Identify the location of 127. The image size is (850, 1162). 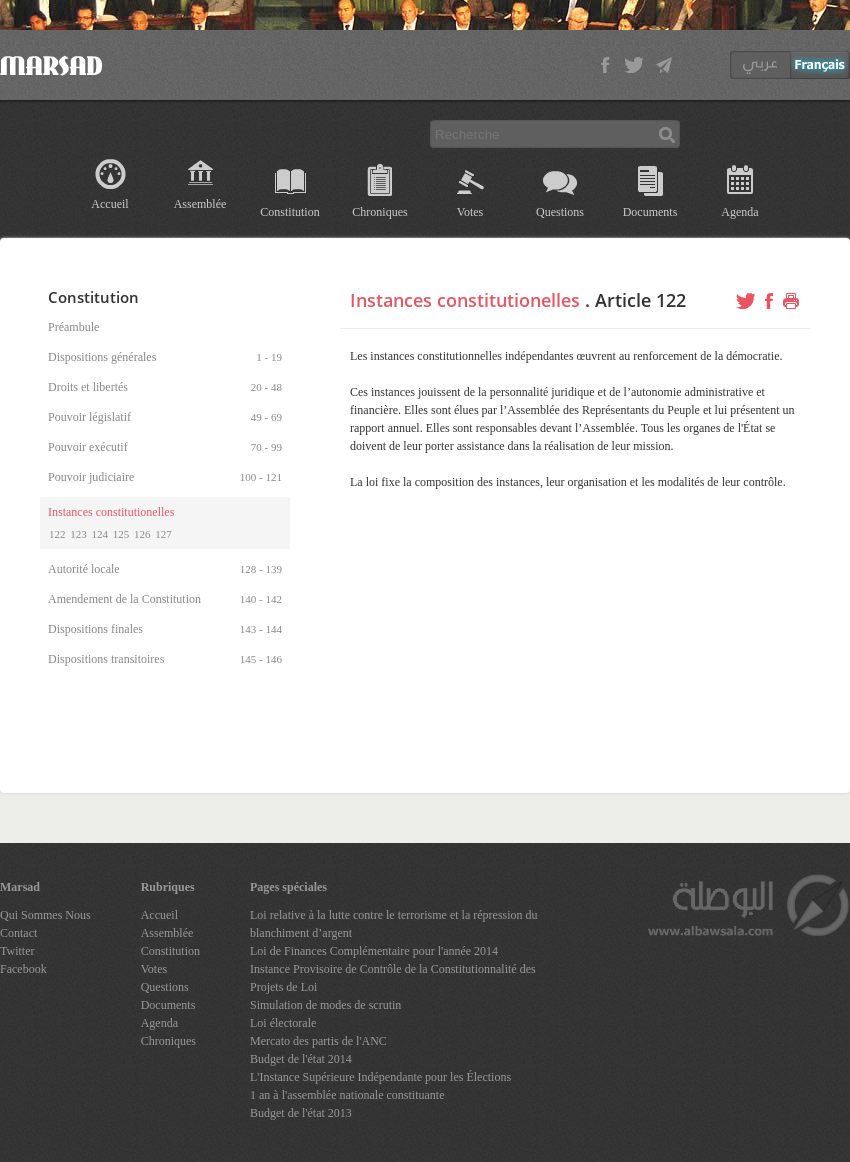
(163, 534).